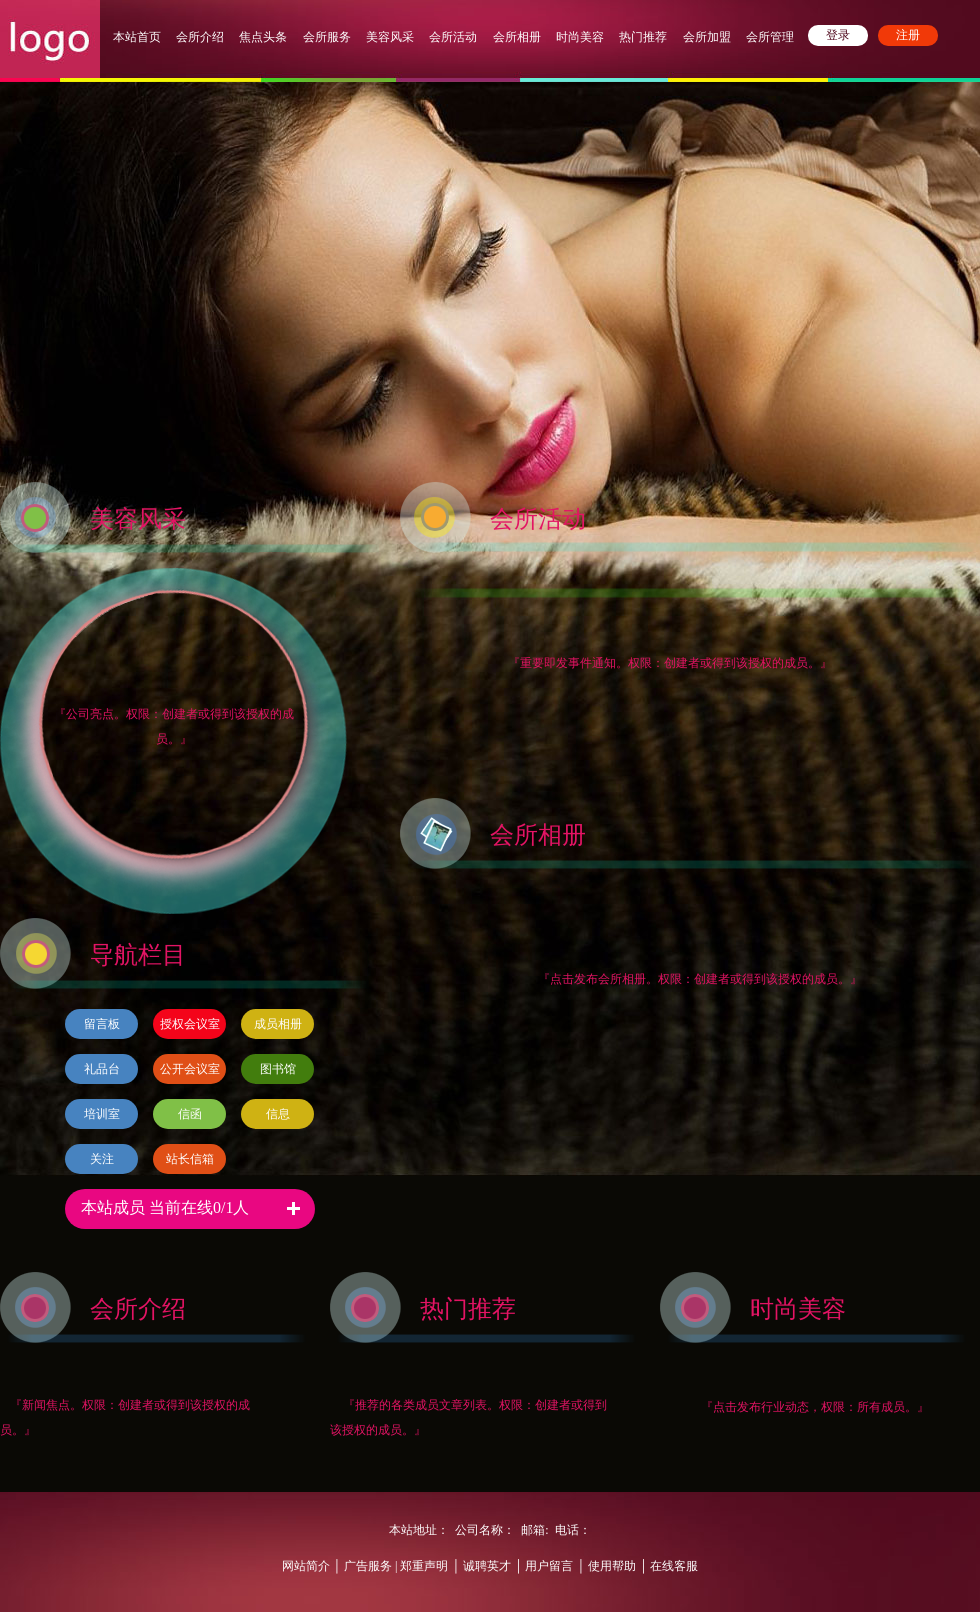 The height and width of the screenshot is (1612, 980). I want to click on 广告服务, so click(368, 1566).